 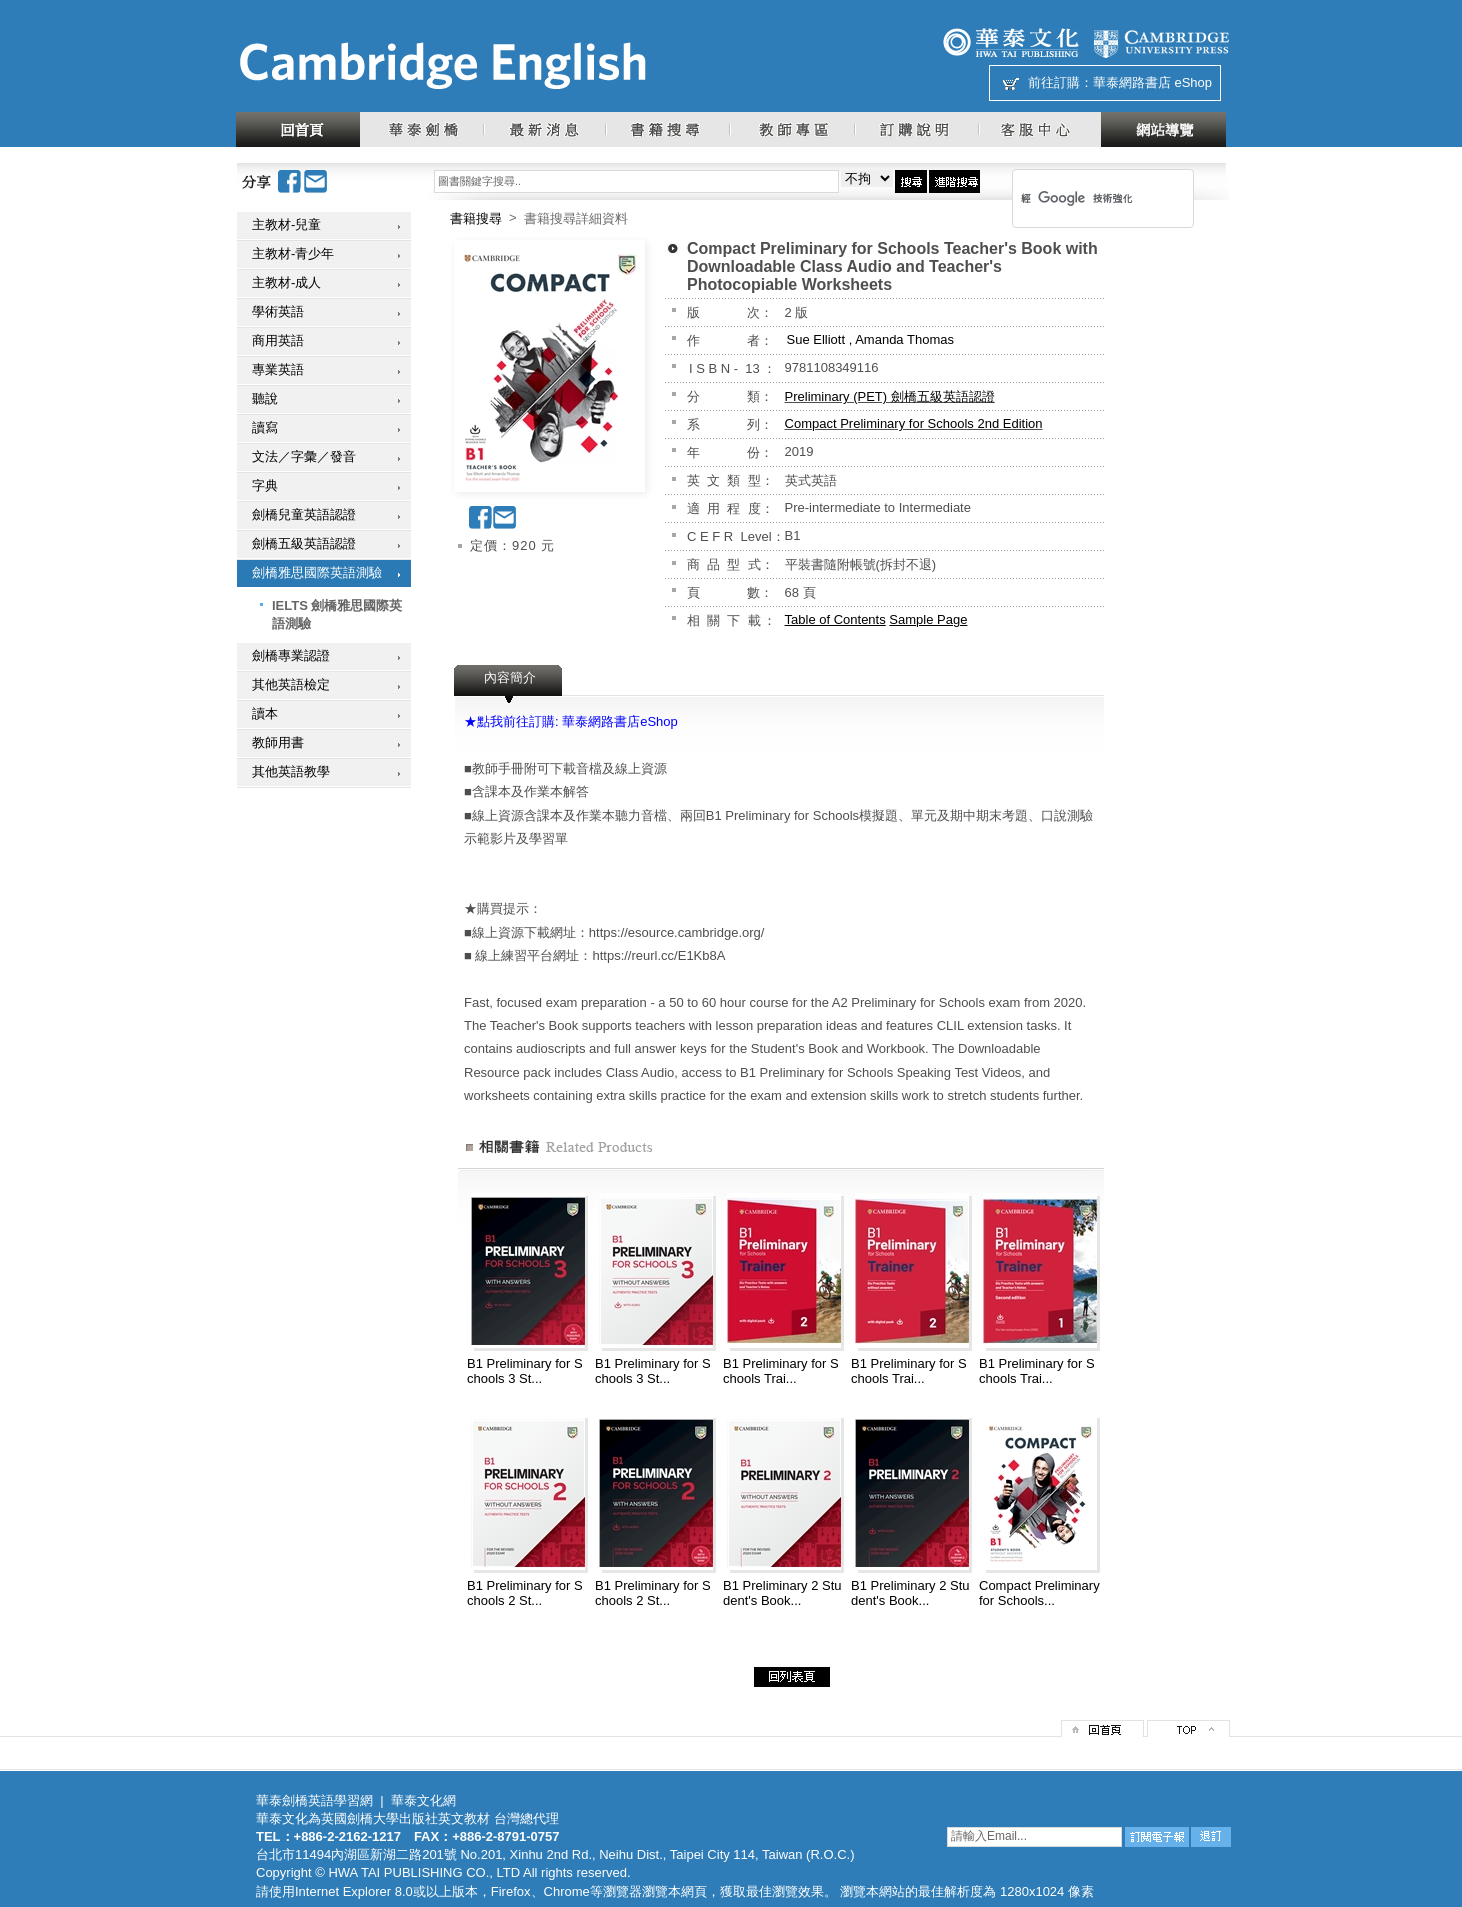 I want to click on 專業英語, so click(x=278, y=369).